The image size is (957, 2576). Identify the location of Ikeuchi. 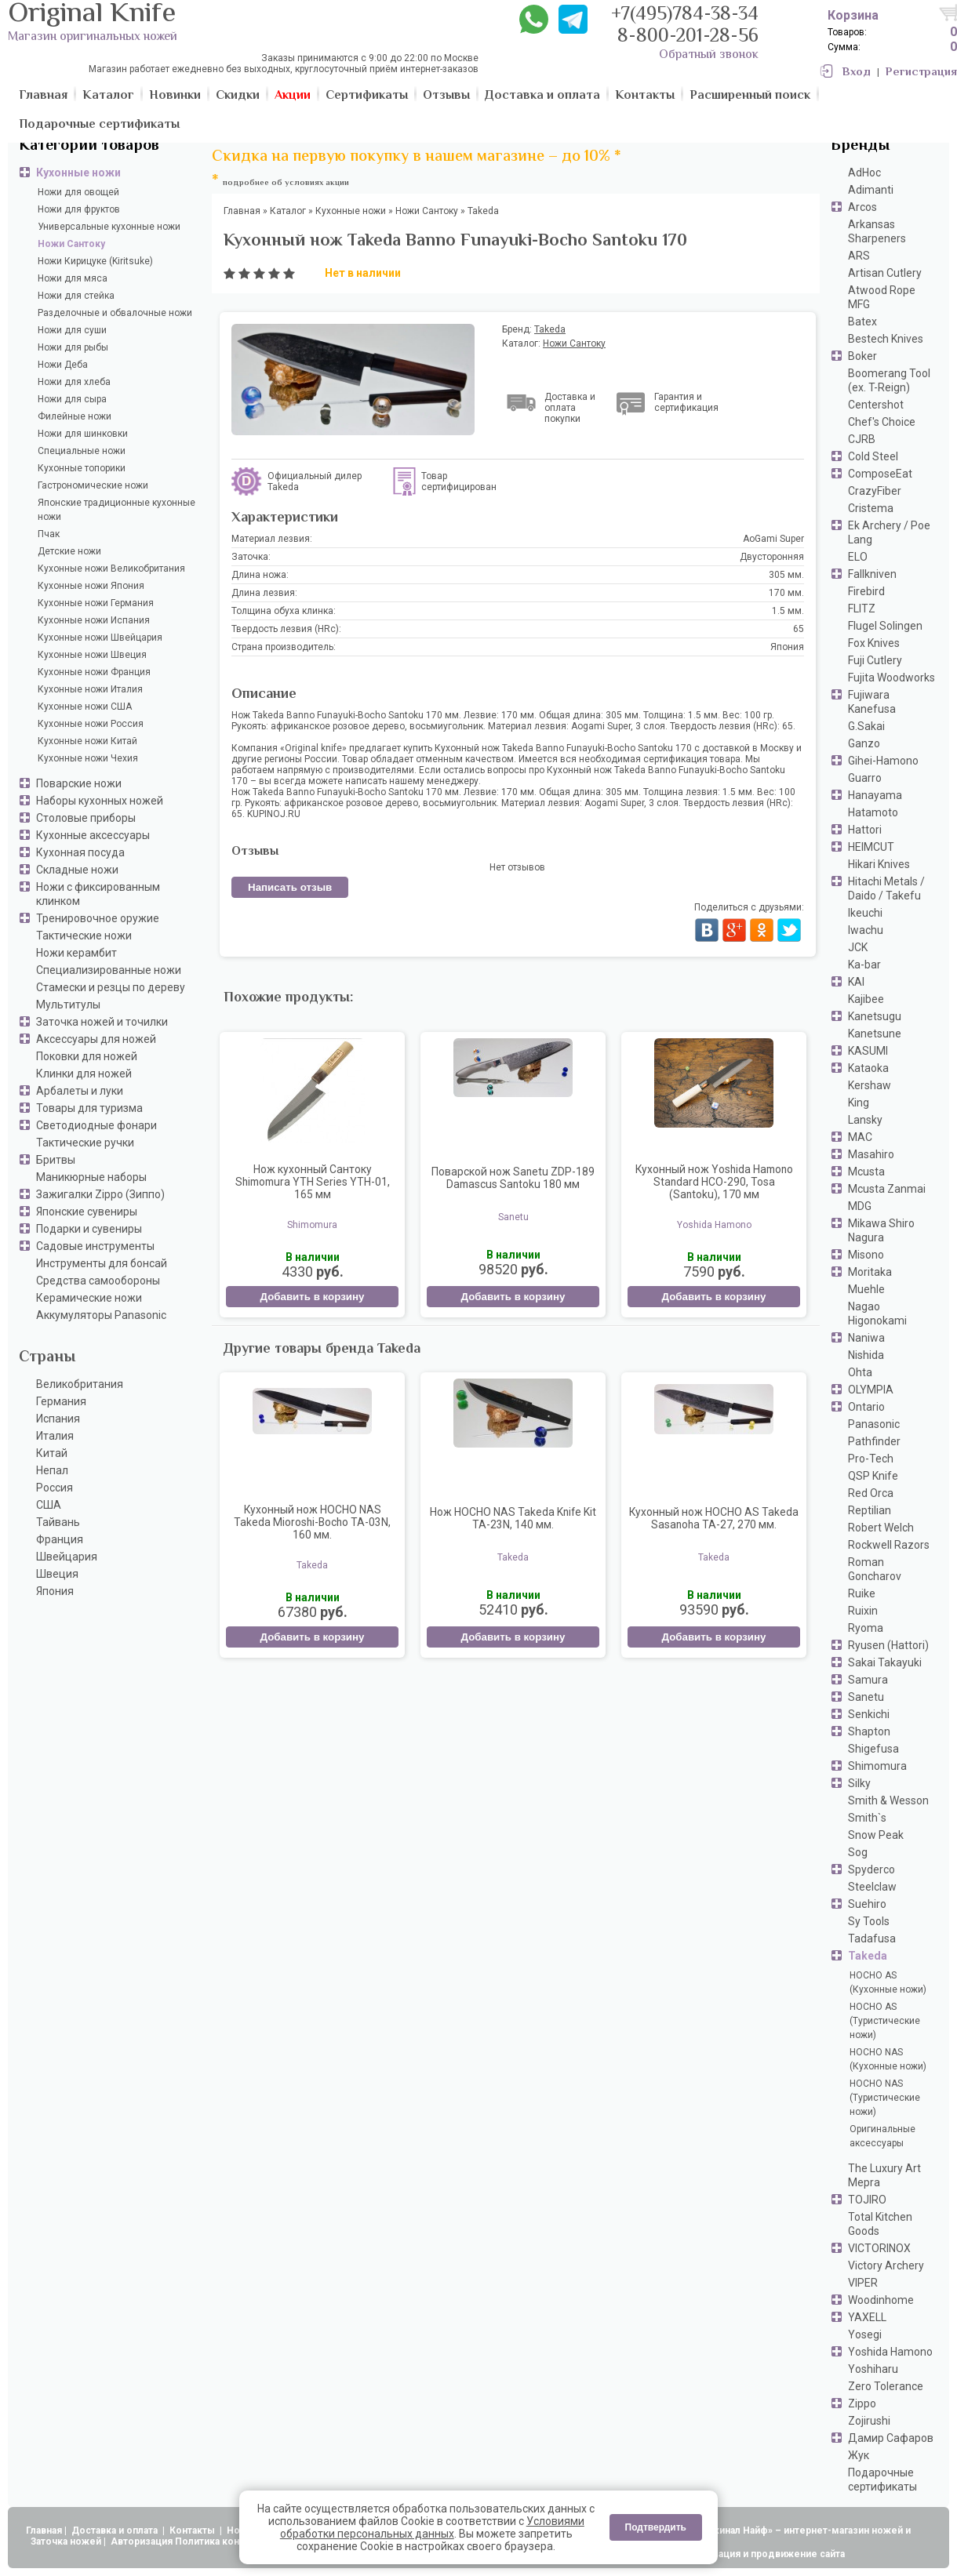
(865, 913).